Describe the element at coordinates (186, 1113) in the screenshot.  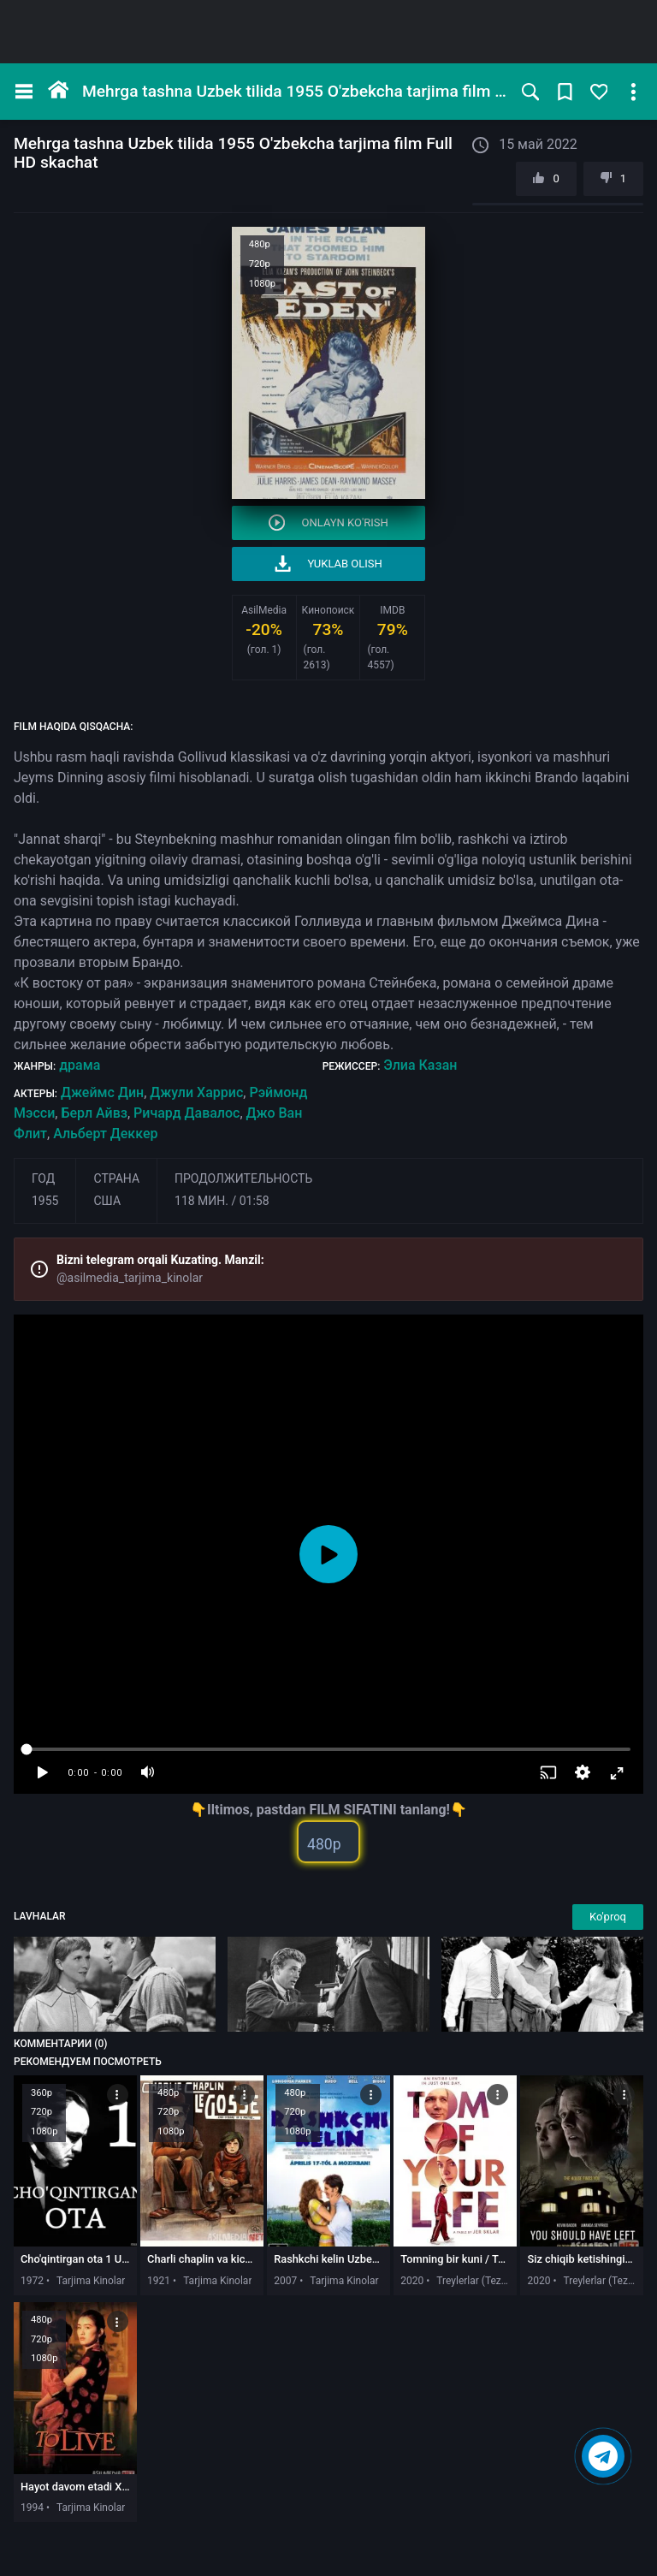
I see `Ричард Давалос` at that location.